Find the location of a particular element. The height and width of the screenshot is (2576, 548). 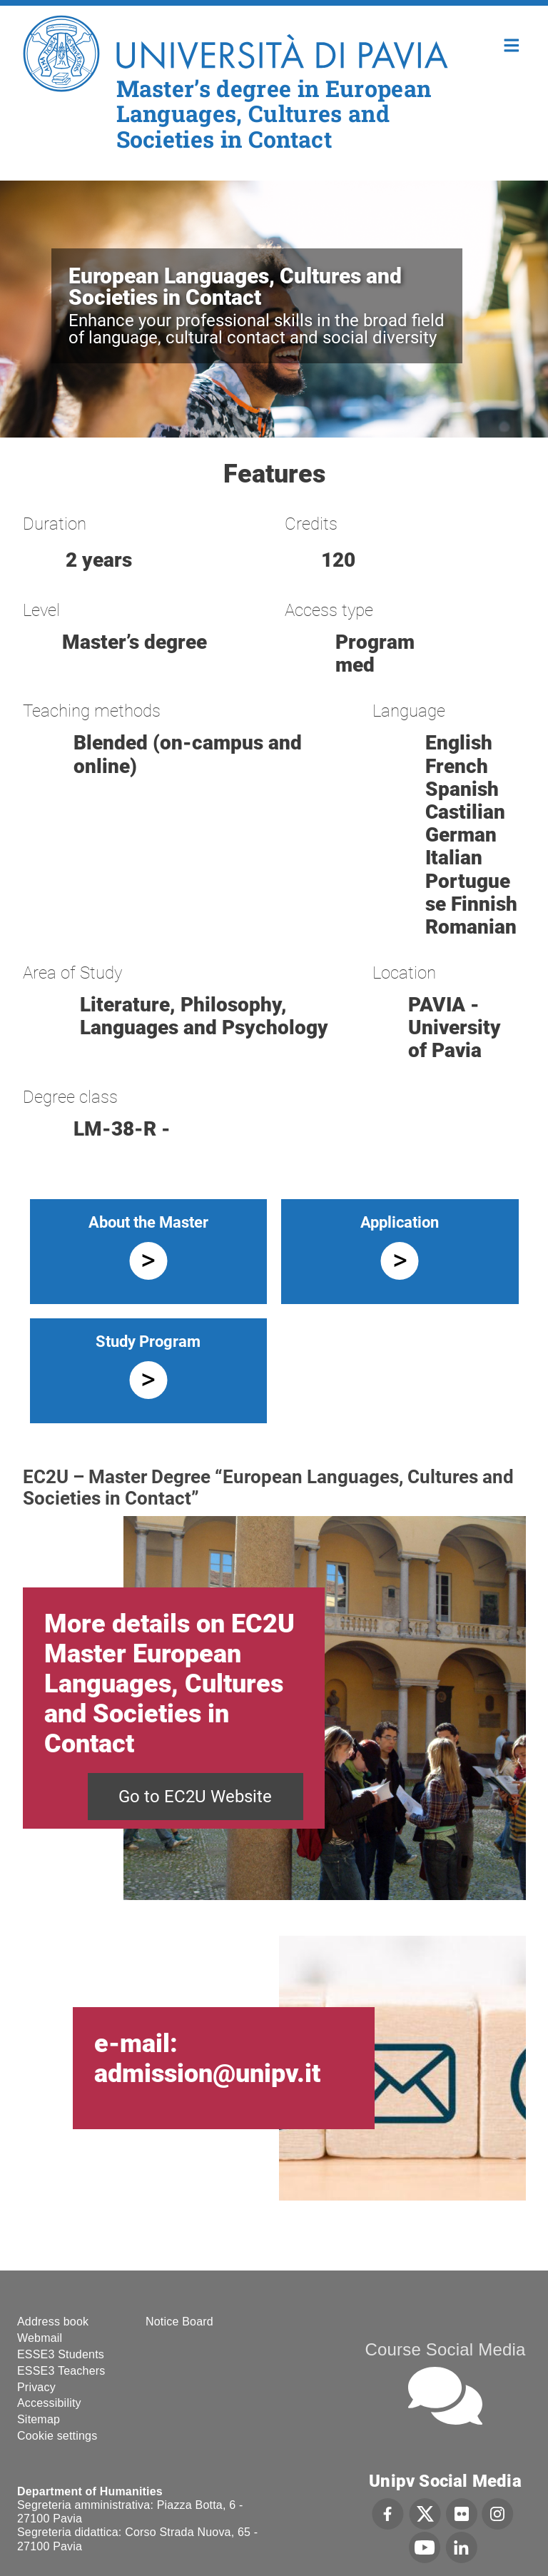

ESSE3 Students is located at coordinates (60, 2354).